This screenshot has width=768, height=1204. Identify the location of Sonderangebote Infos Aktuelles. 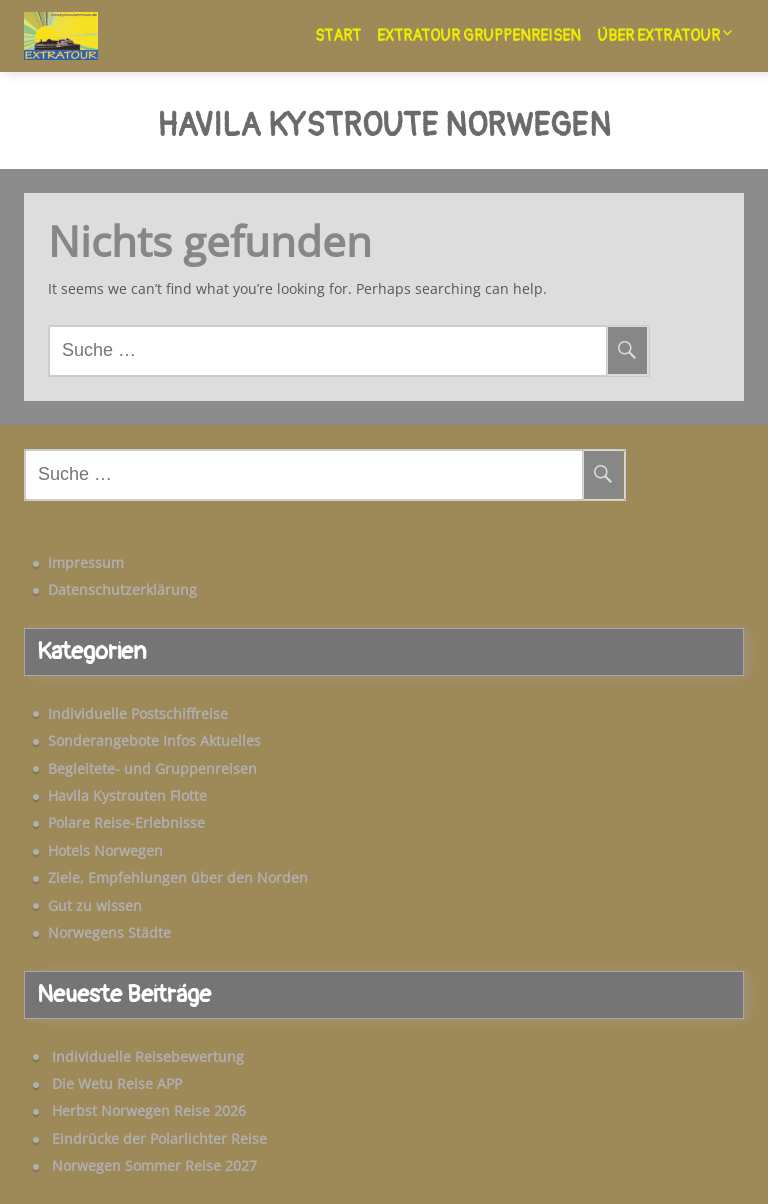
(154, 740).